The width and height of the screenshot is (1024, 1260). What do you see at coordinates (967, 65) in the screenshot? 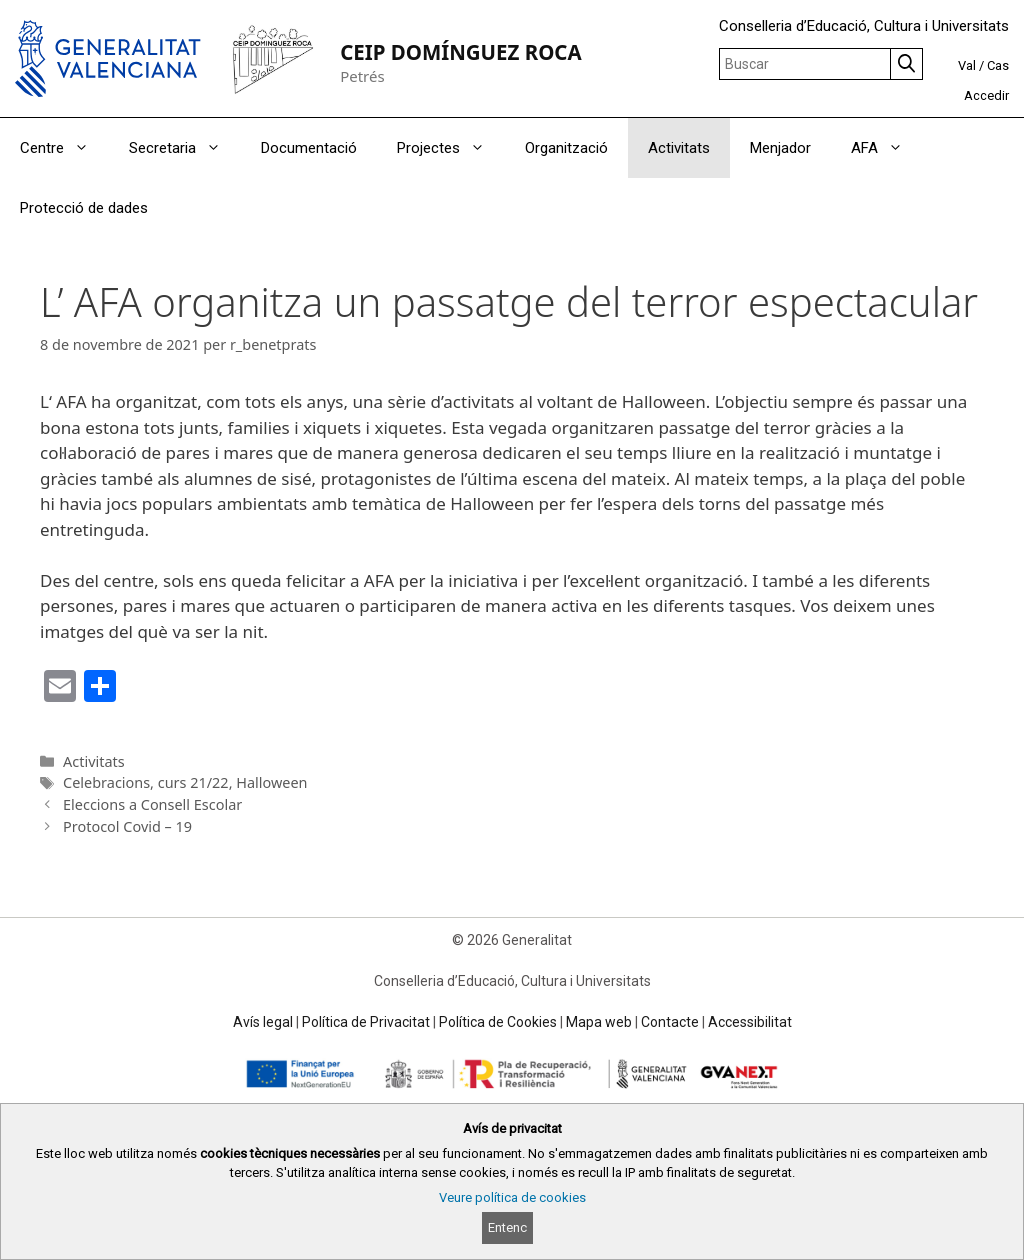
I see `Val` at bounding box center [967, 65].